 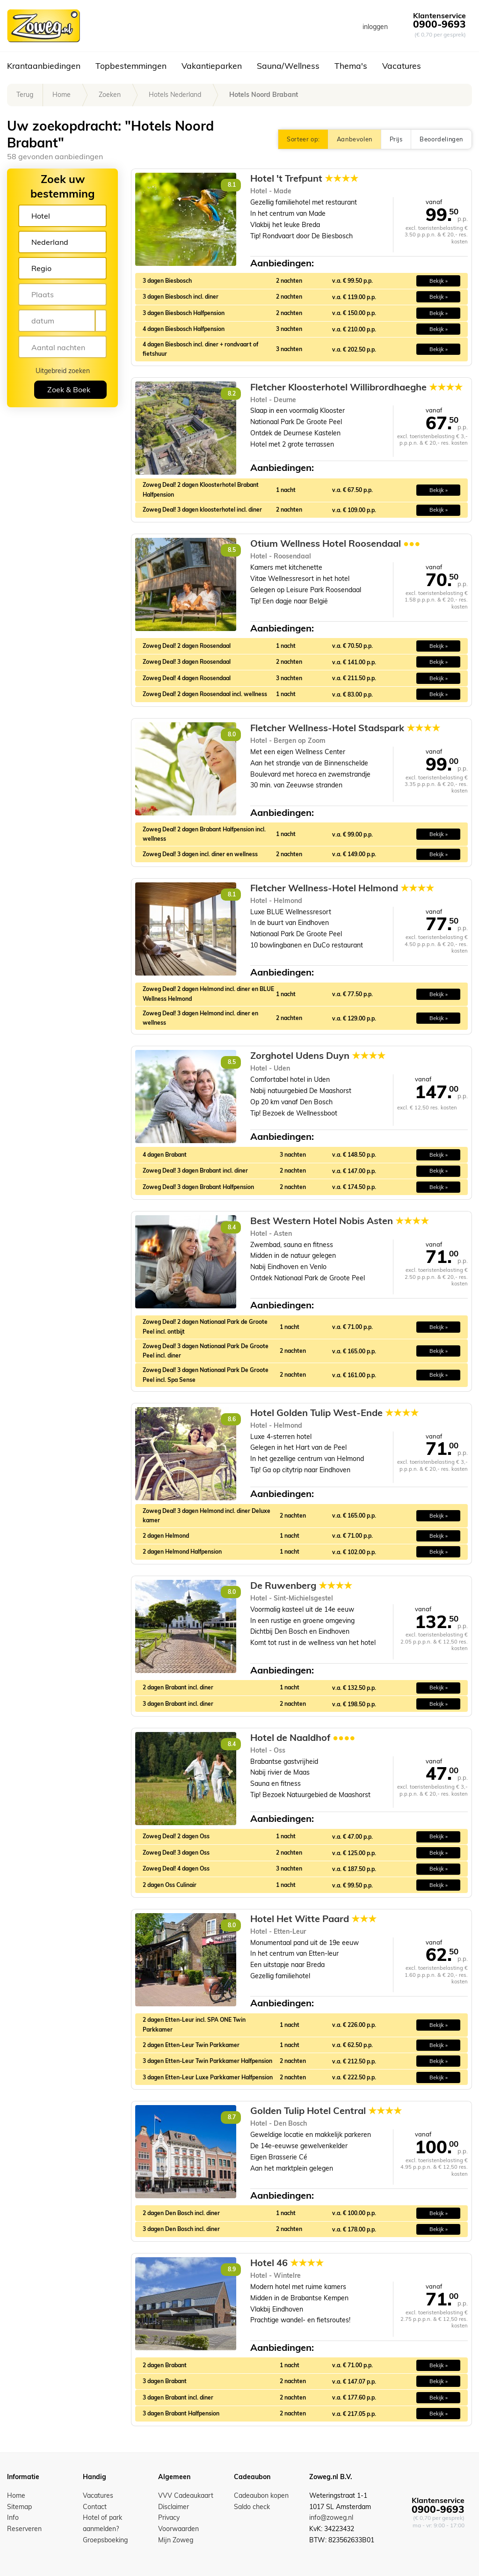 What do you see at coordinates (131, 65) in the screenshot?
I see `Topbestemmingen [button]` at bounding box center [131, 65].